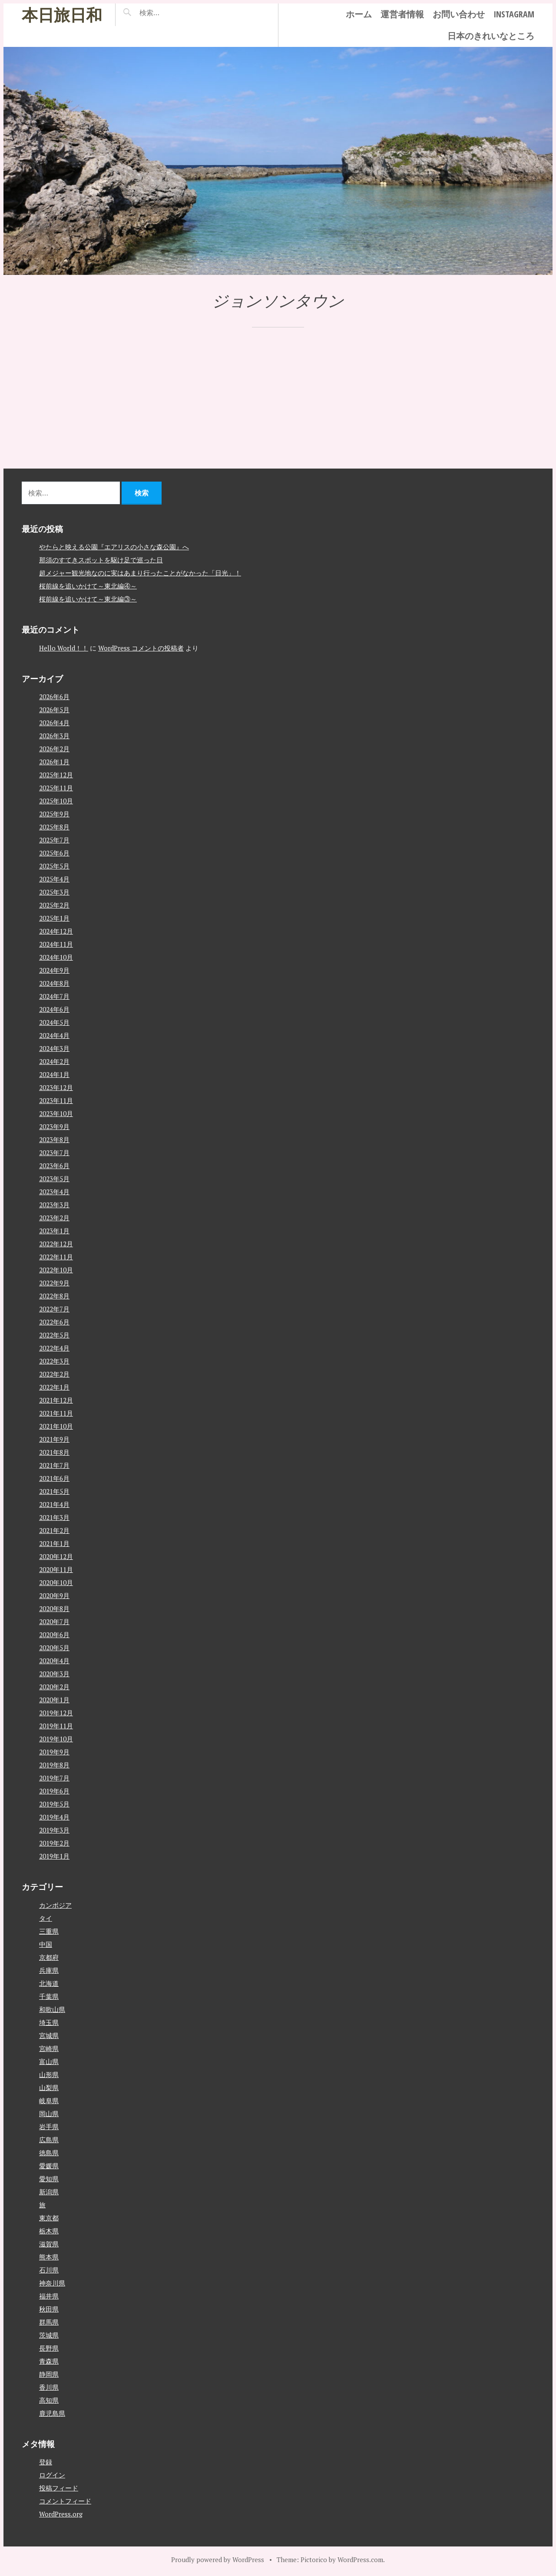  I want to click on 登録, so click(45, 2461).